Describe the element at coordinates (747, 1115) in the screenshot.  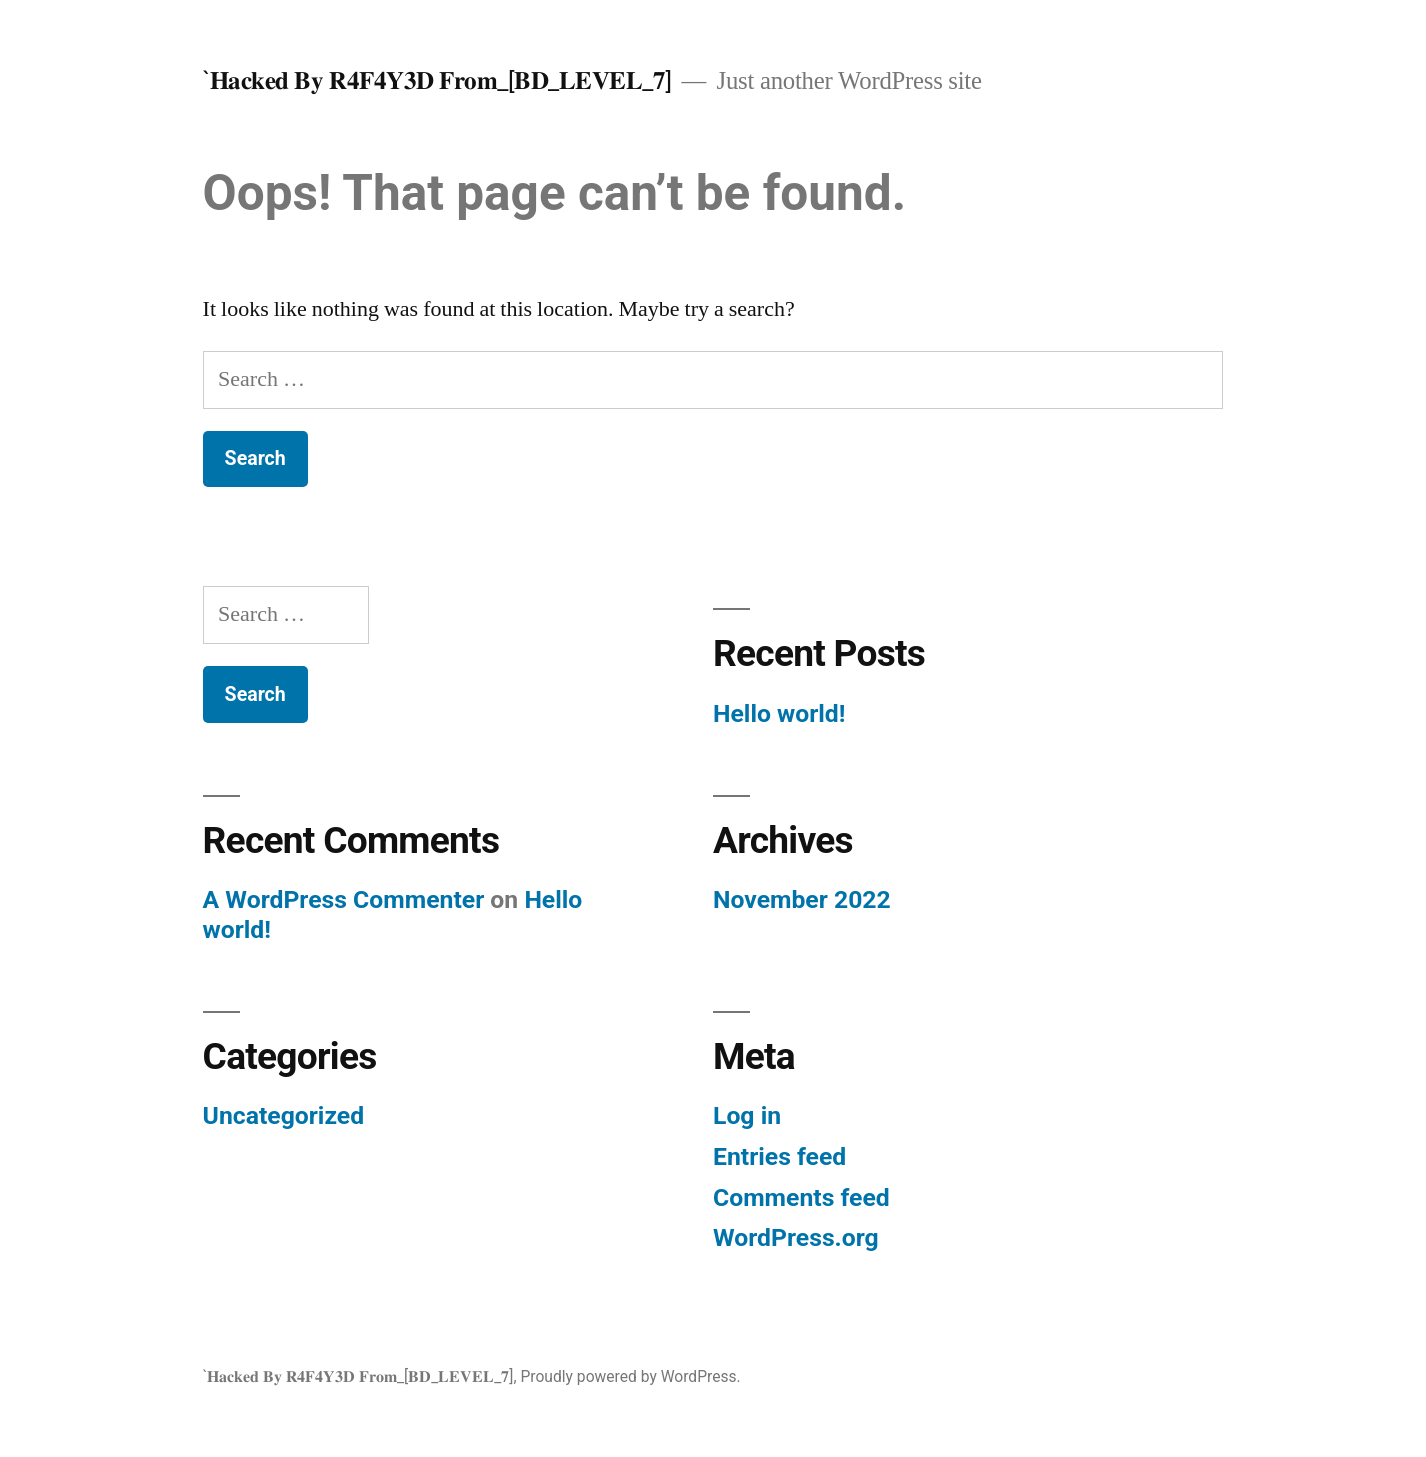
I see `Log in` at that location.